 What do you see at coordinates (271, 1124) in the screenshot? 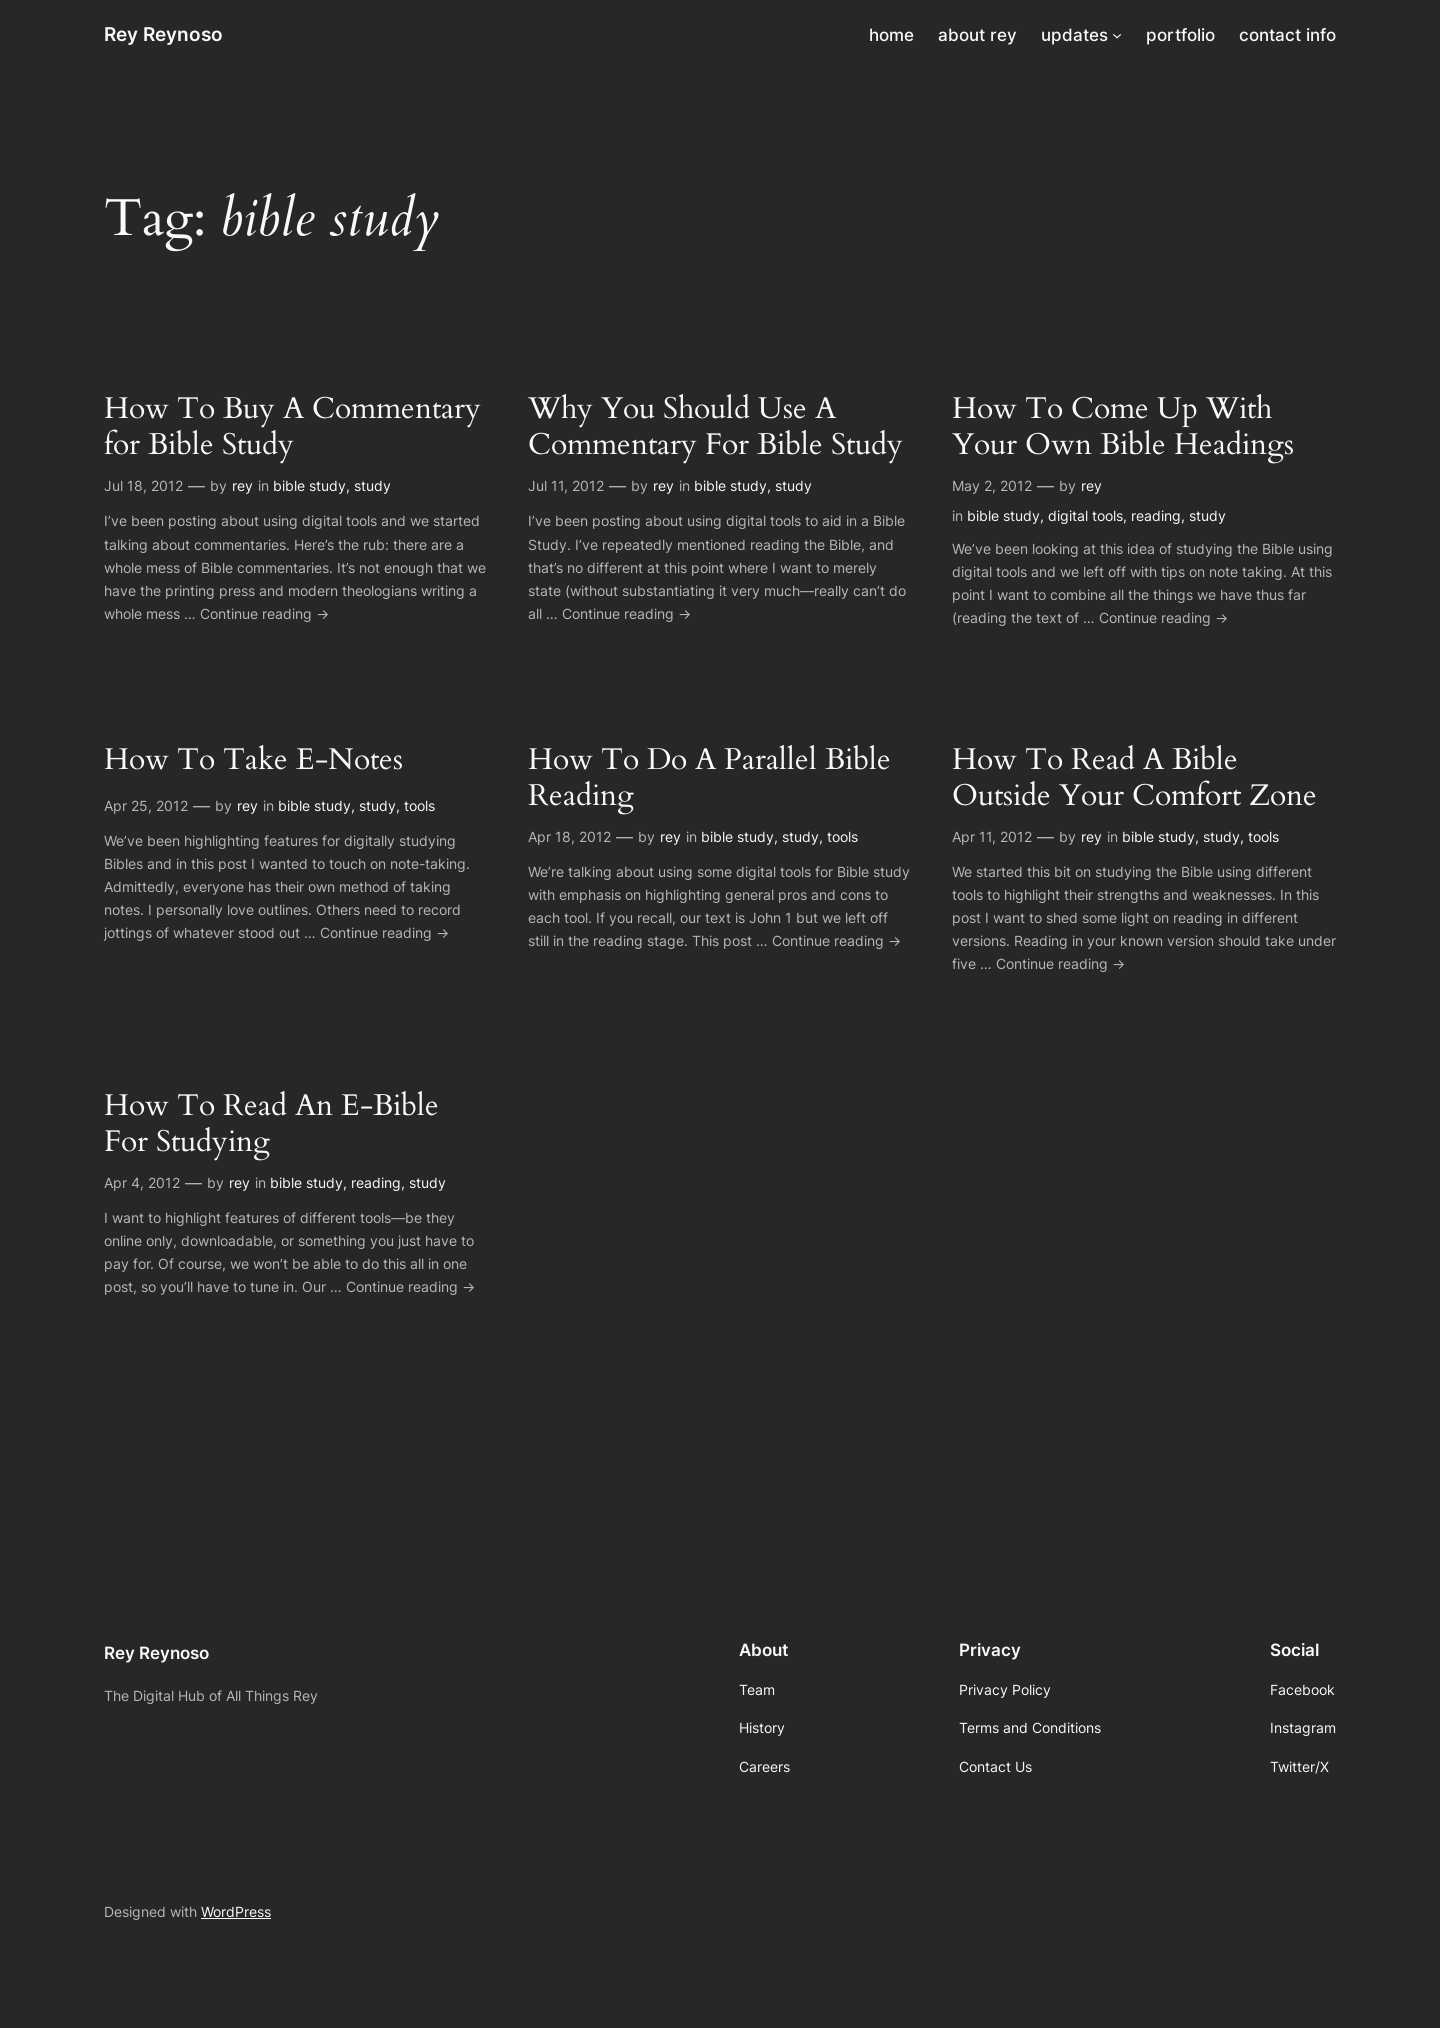
I see `How To Read An E-Bible For Studying` at bounding box center [271, 1124].